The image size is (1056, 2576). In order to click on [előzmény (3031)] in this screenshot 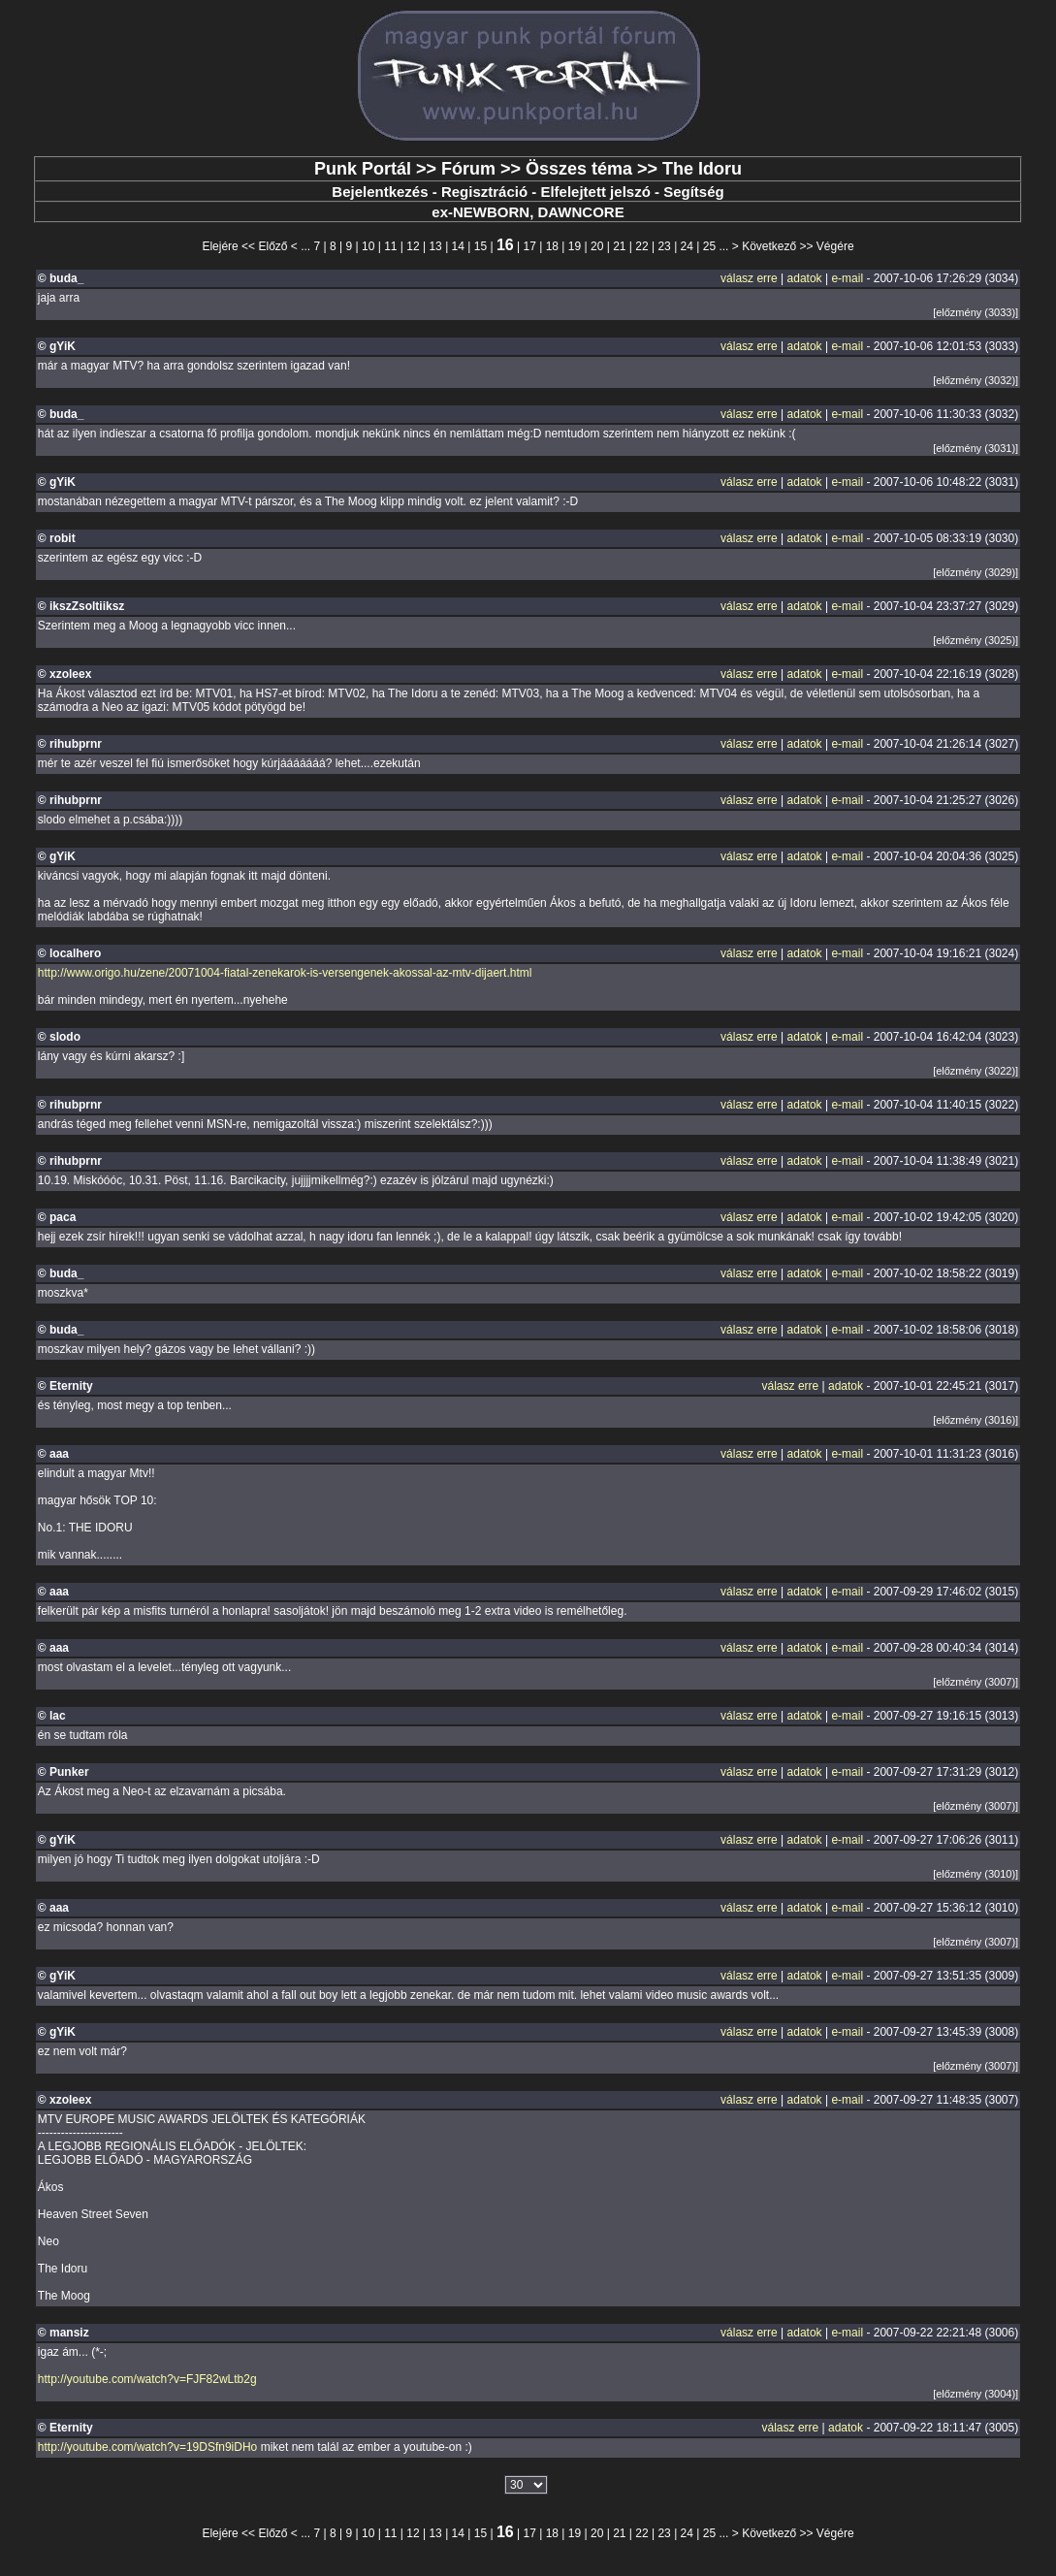, I will do `click(975, 448)`.